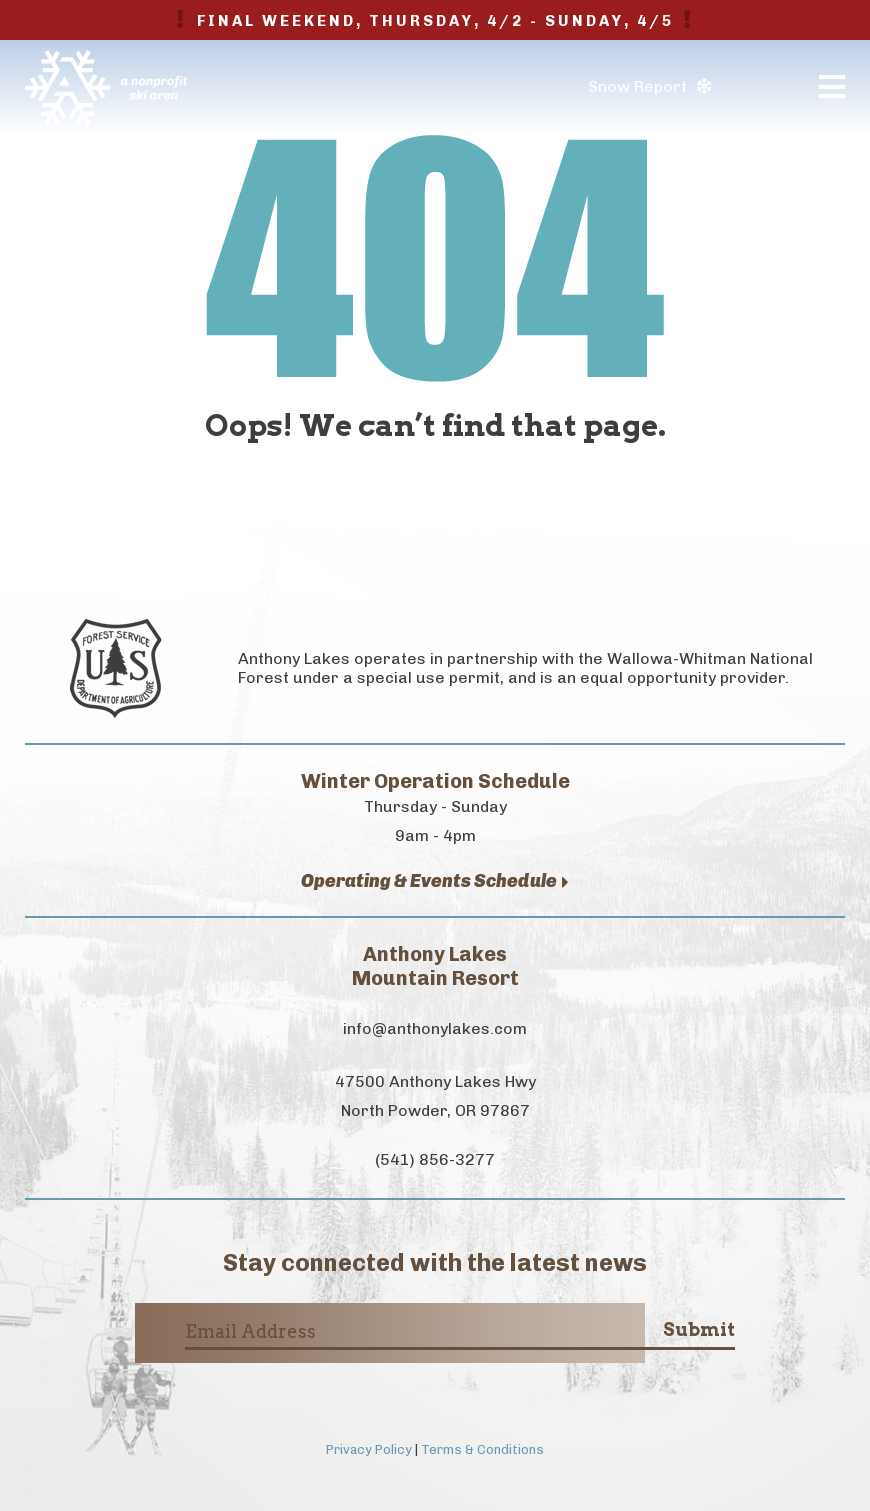 The image size is (870, 1511). What do you see at coordinates (482, 1449) in the screenshot?
I see `Terms & Conditions` at bounding box center [482, 1449].